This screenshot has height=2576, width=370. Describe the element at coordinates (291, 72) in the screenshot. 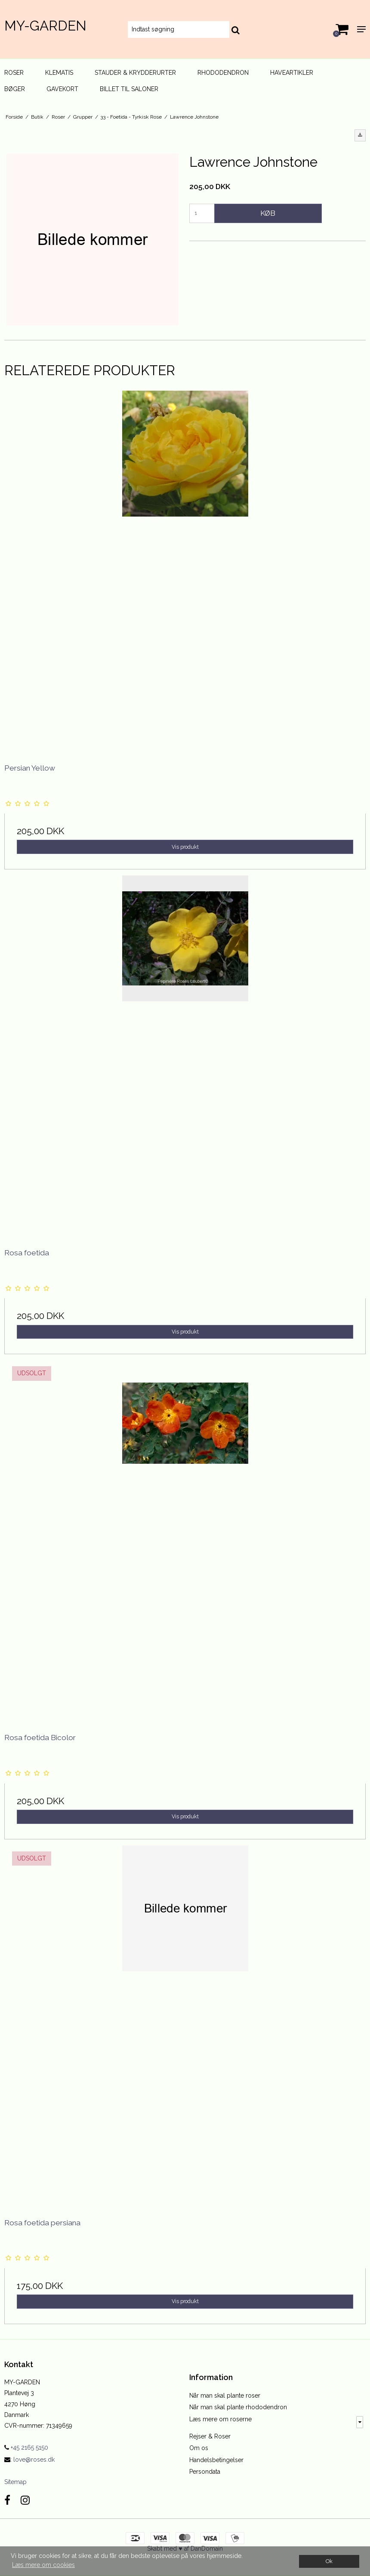

I see `Haveartikler` at that location.